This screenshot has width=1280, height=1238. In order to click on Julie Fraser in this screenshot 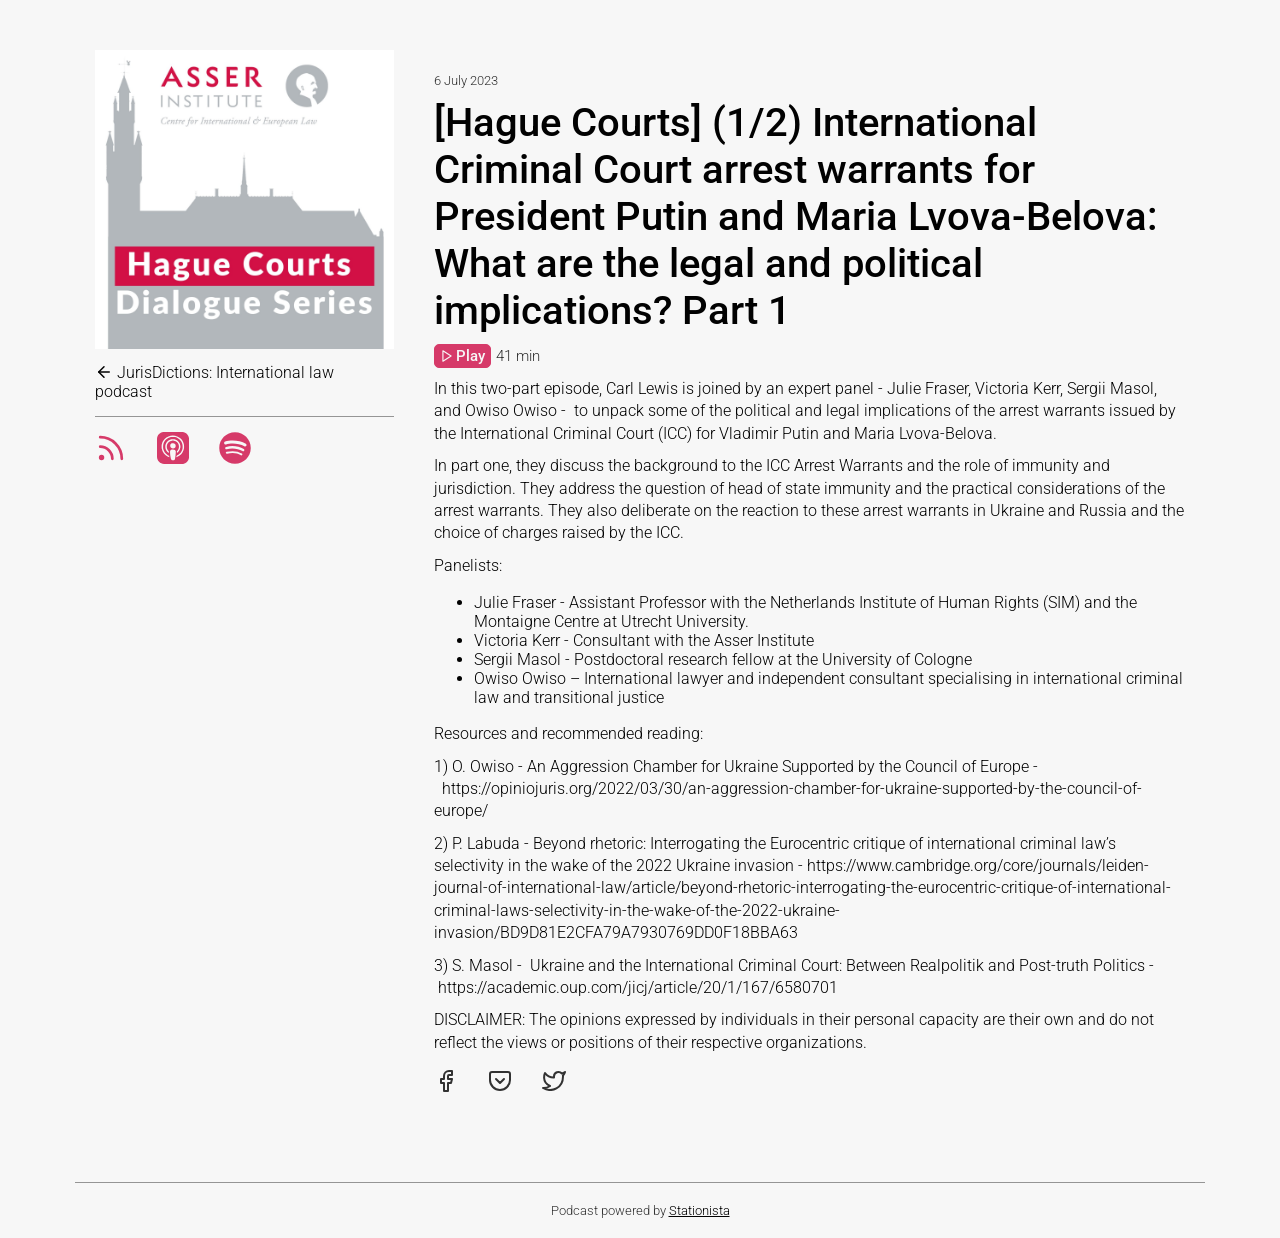, I will do `click(515, 602)`.